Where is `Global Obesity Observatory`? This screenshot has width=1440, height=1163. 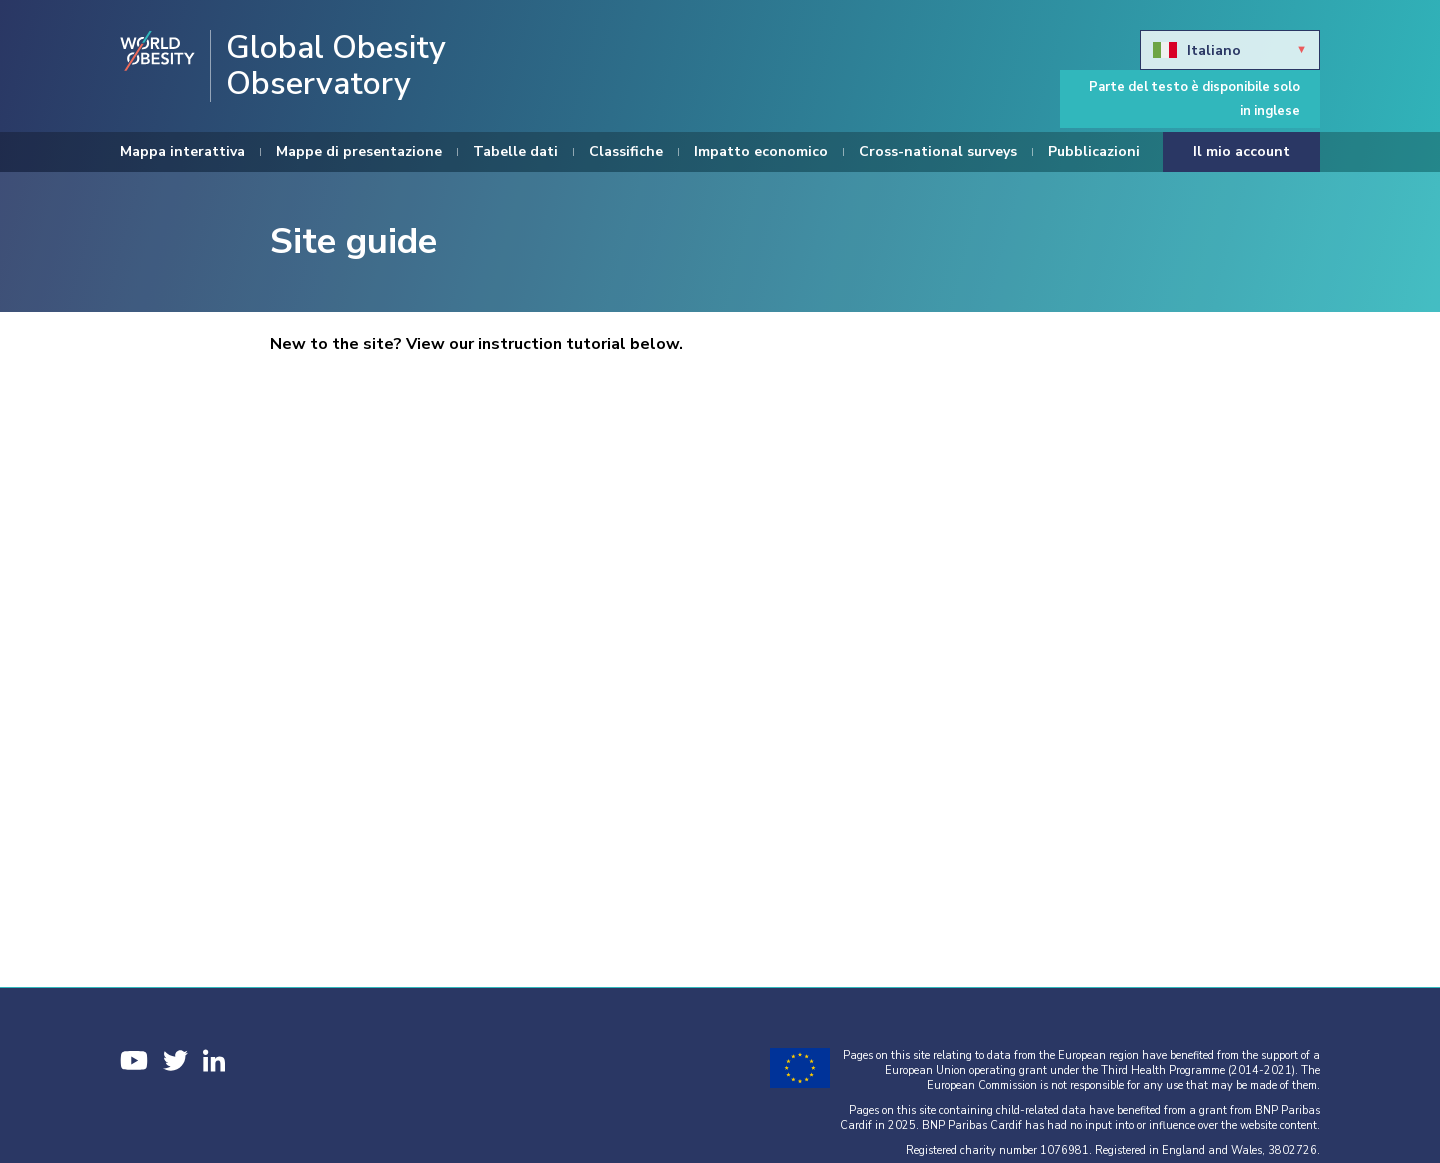 Global Obesity Observatory is located at coordinates (336, 66).